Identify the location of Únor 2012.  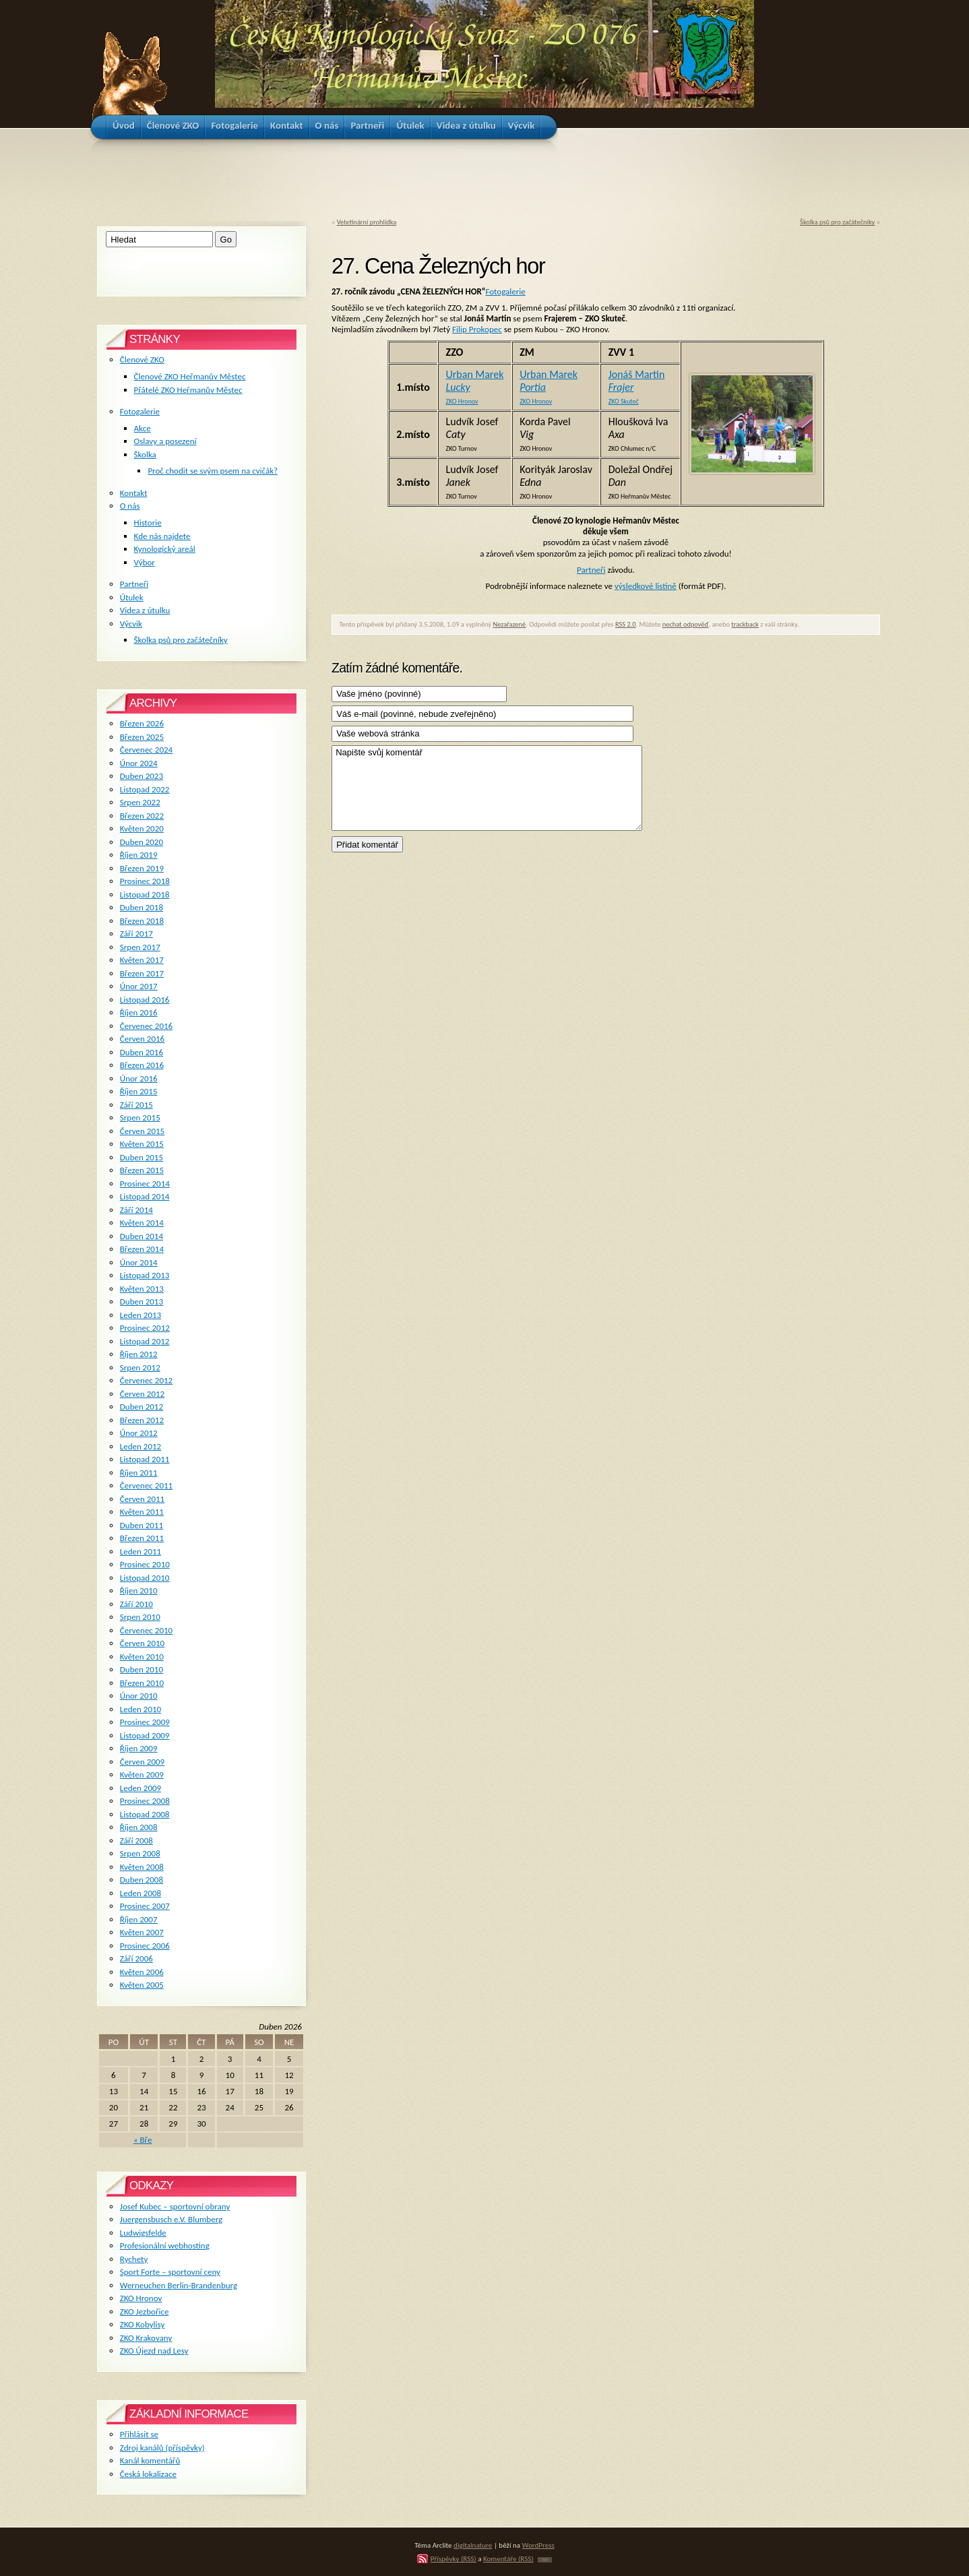
(139, 1433).